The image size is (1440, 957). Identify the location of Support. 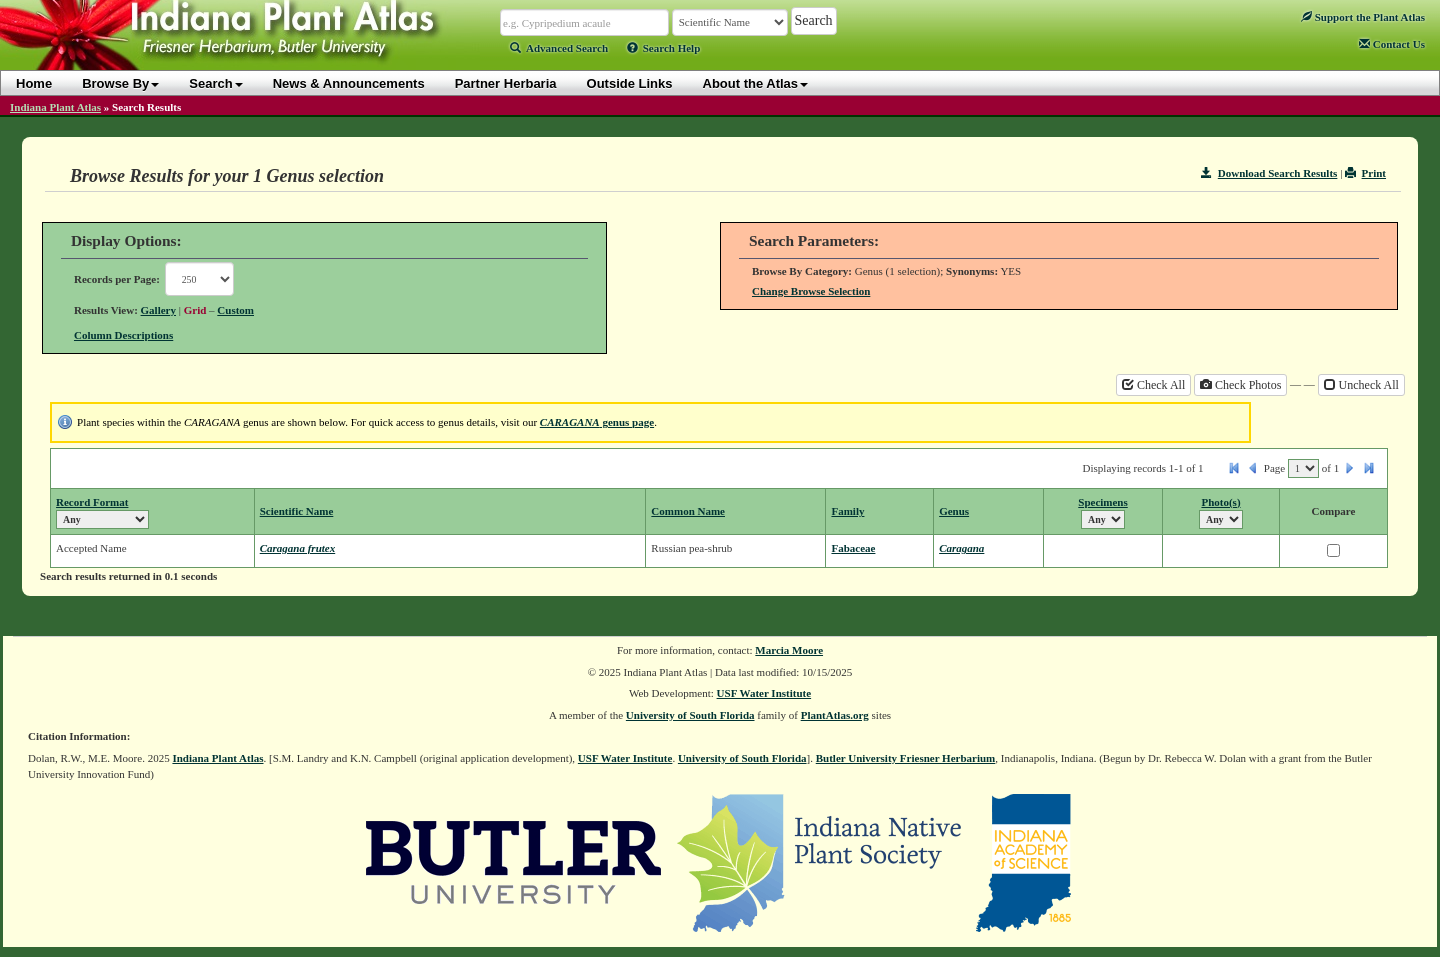
(1363, 17).